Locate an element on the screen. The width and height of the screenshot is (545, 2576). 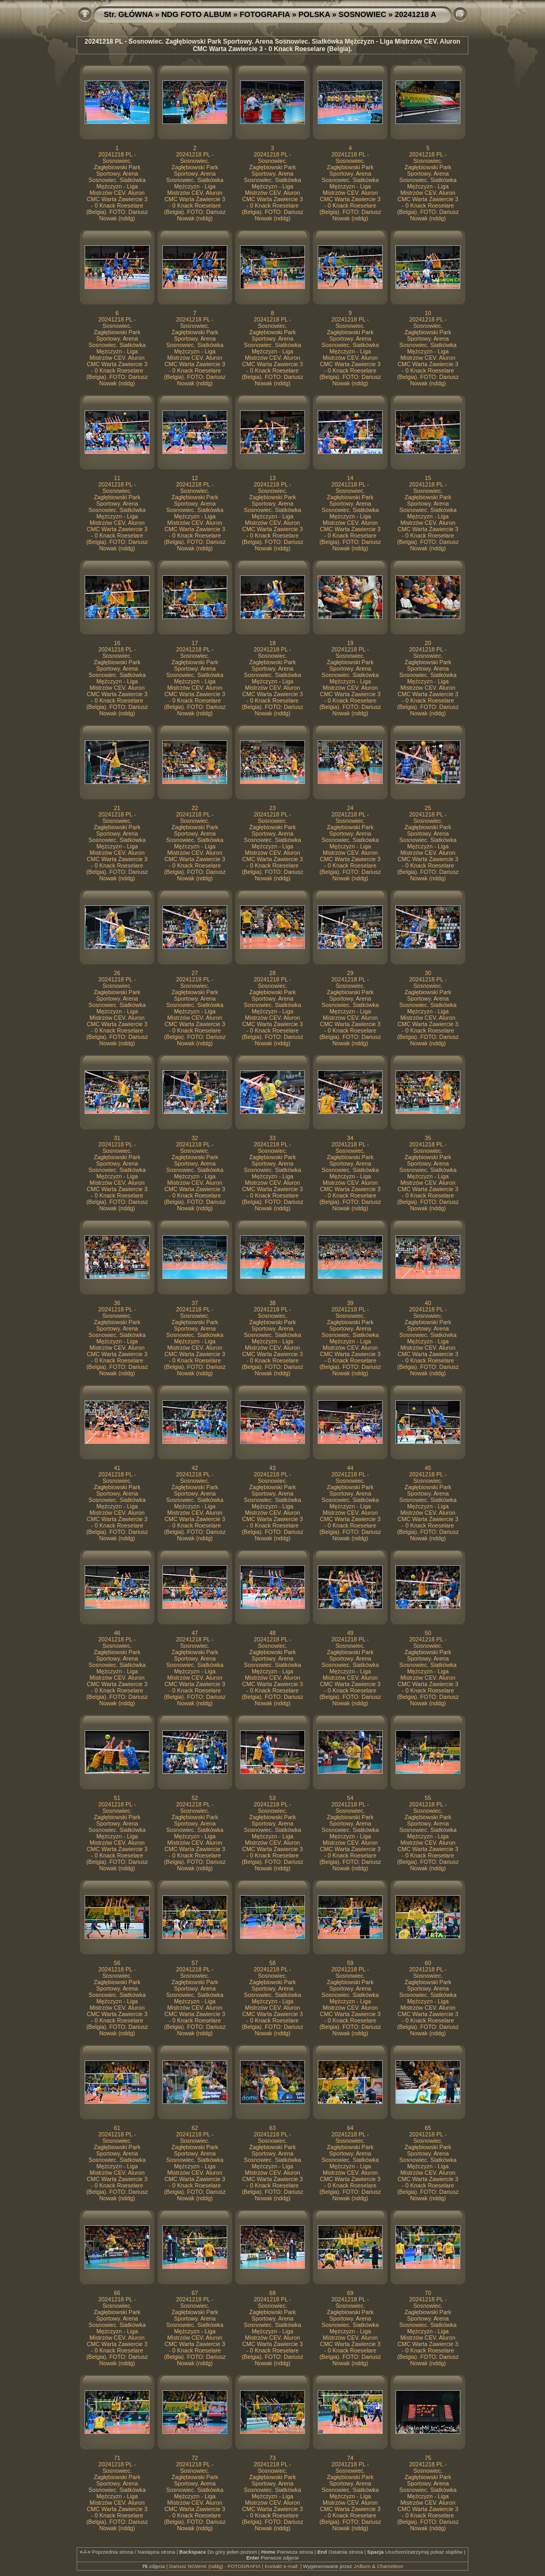
69 is located at coordinates (350, 2293).